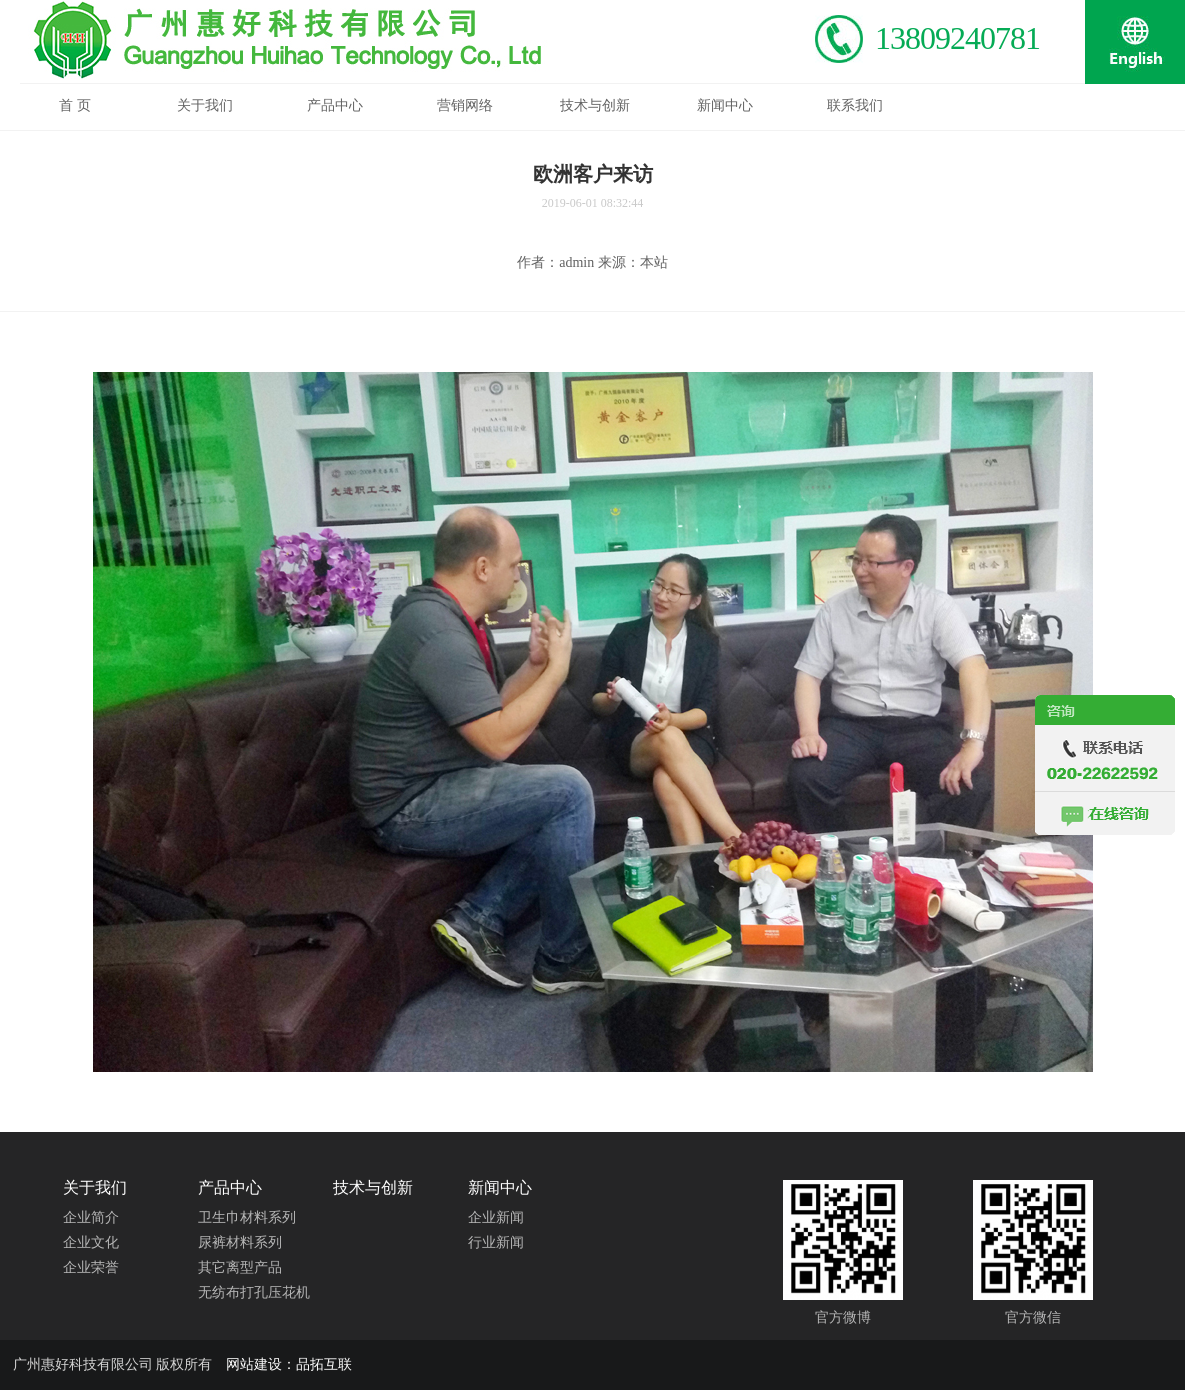 The width and height of the screenshot is (1185, 1390). Describe the element at coordinates (230, 1187) in the screenshot. I see `产品中心` at that location.